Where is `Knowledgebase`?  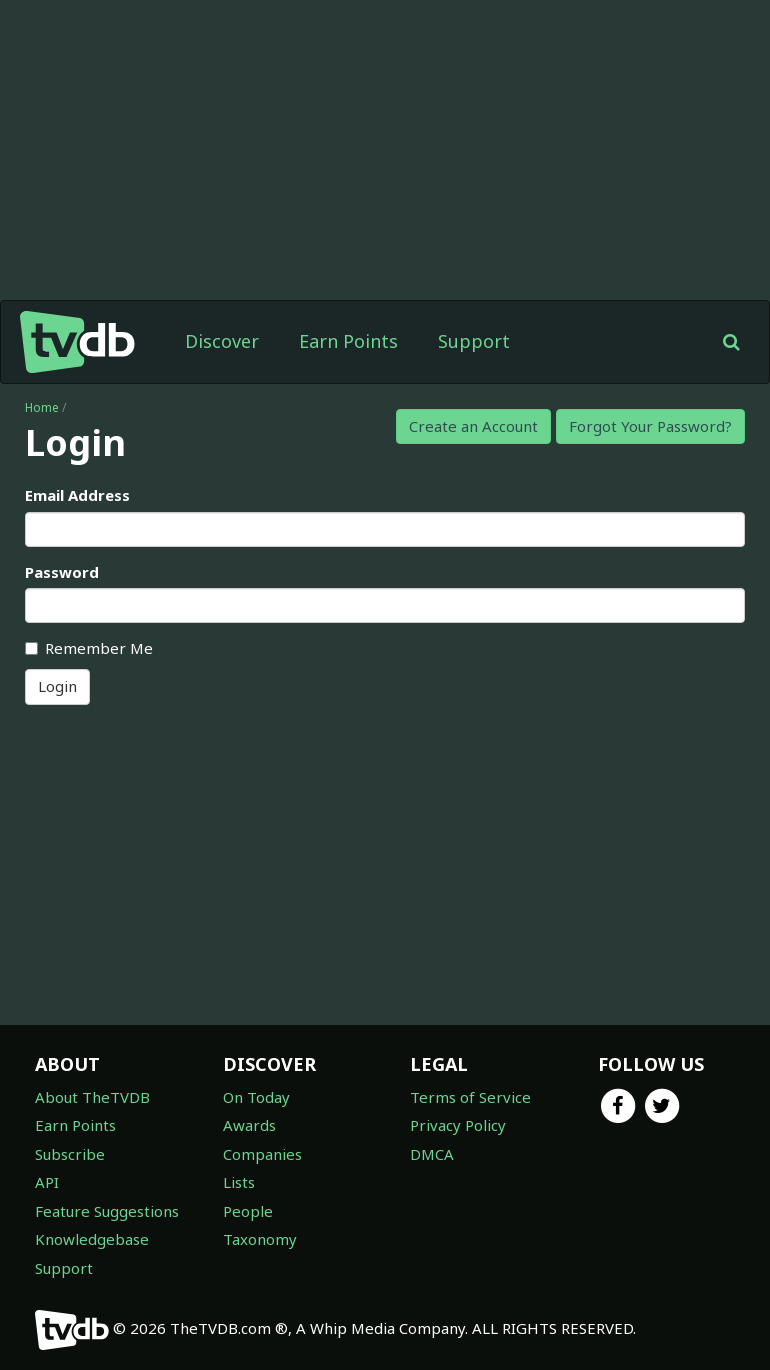
Knowledgebase is located at coordinates (92, 1239).